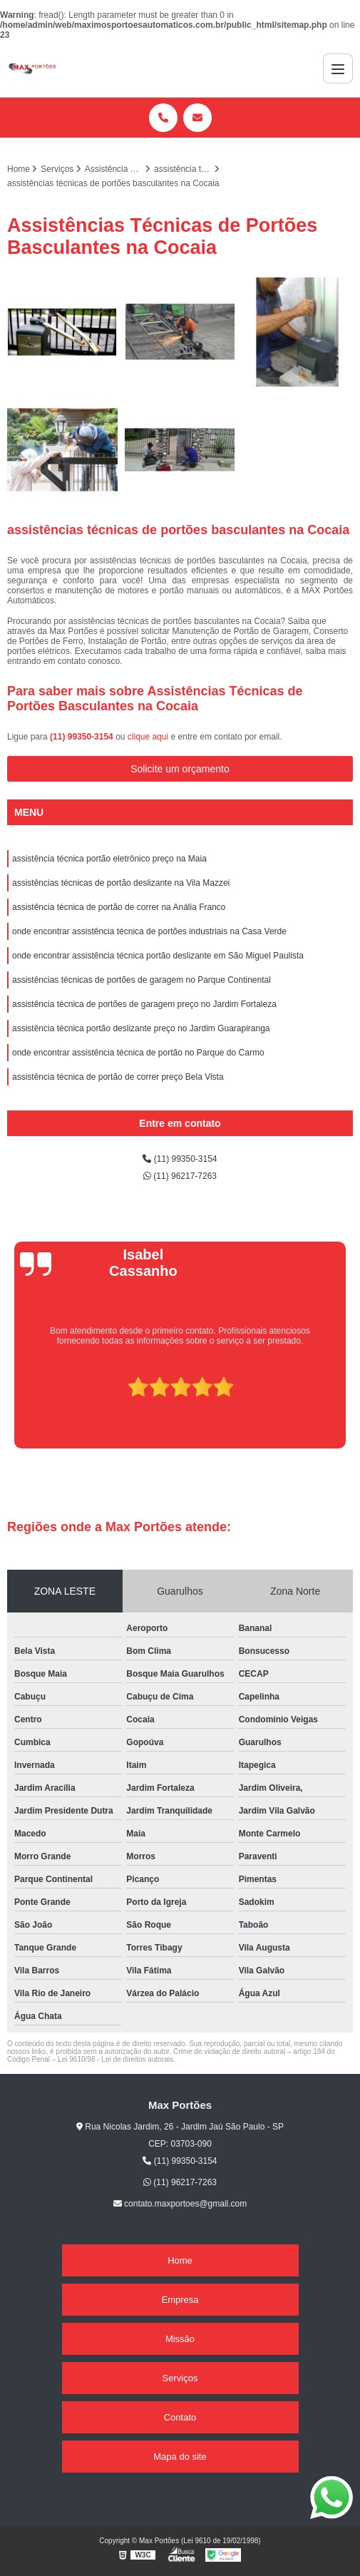 The image size is (360, 2576). Describe the element at coordinates (141, 1028) in the screenshot. I see `assistência técnica portão deslizante preço no Jardim Guarapiranga` at that location.